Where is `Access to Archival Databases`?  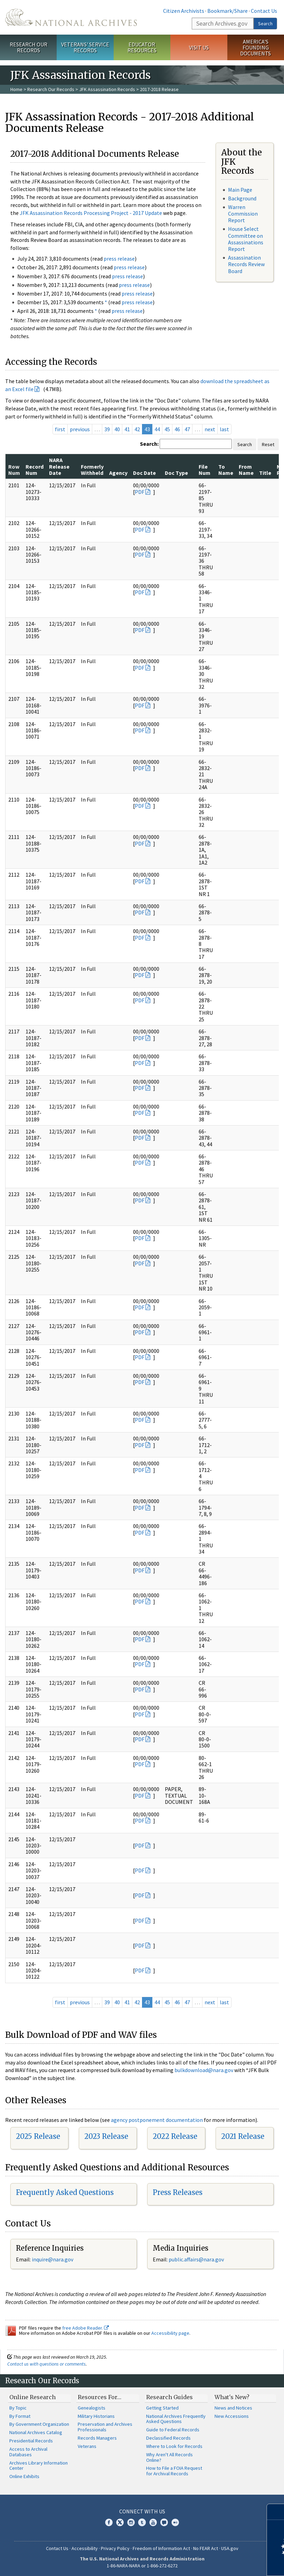
Access to Archival Databases is located at coordinates (28, 2452).